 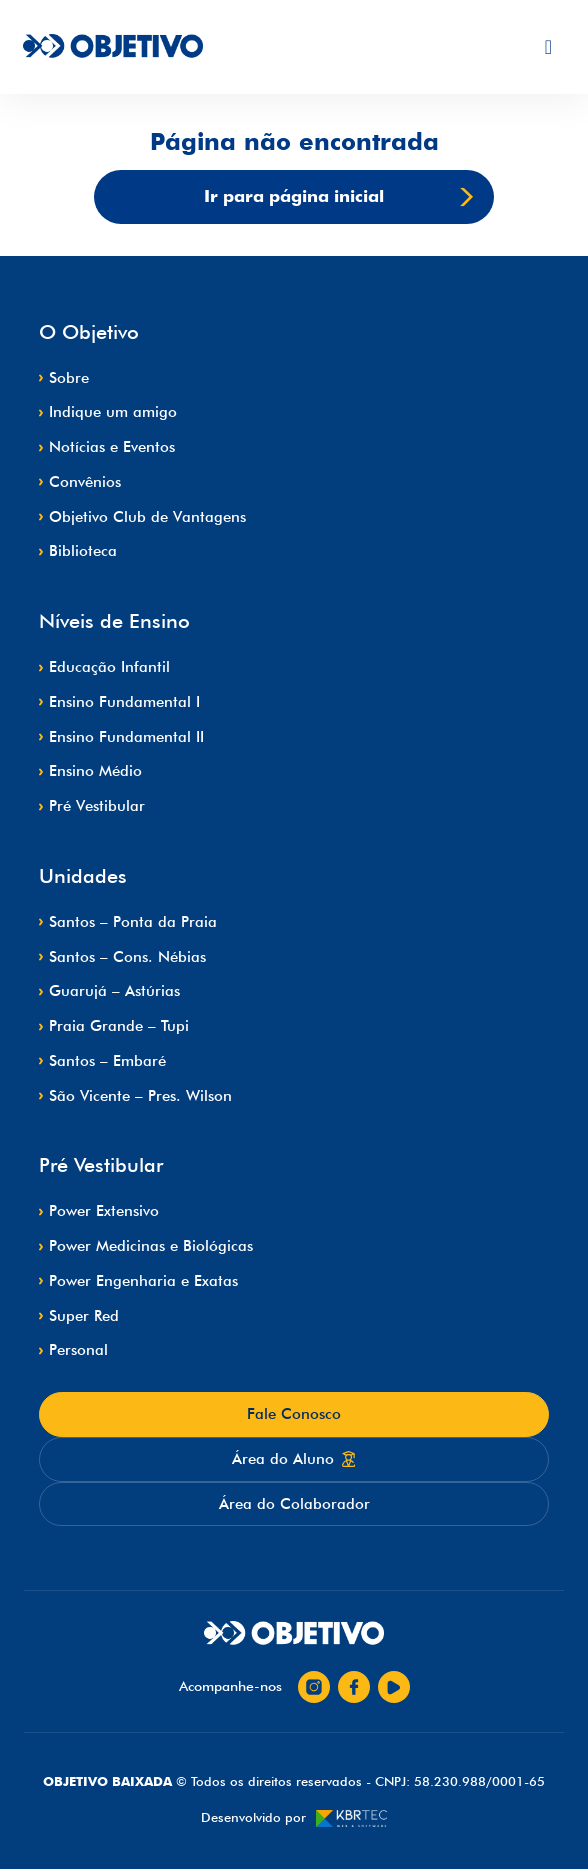 What do you see at coordinates (113, 412) in the screenshot?
I see `Indique um amigo` at bounding box center [113, 412].